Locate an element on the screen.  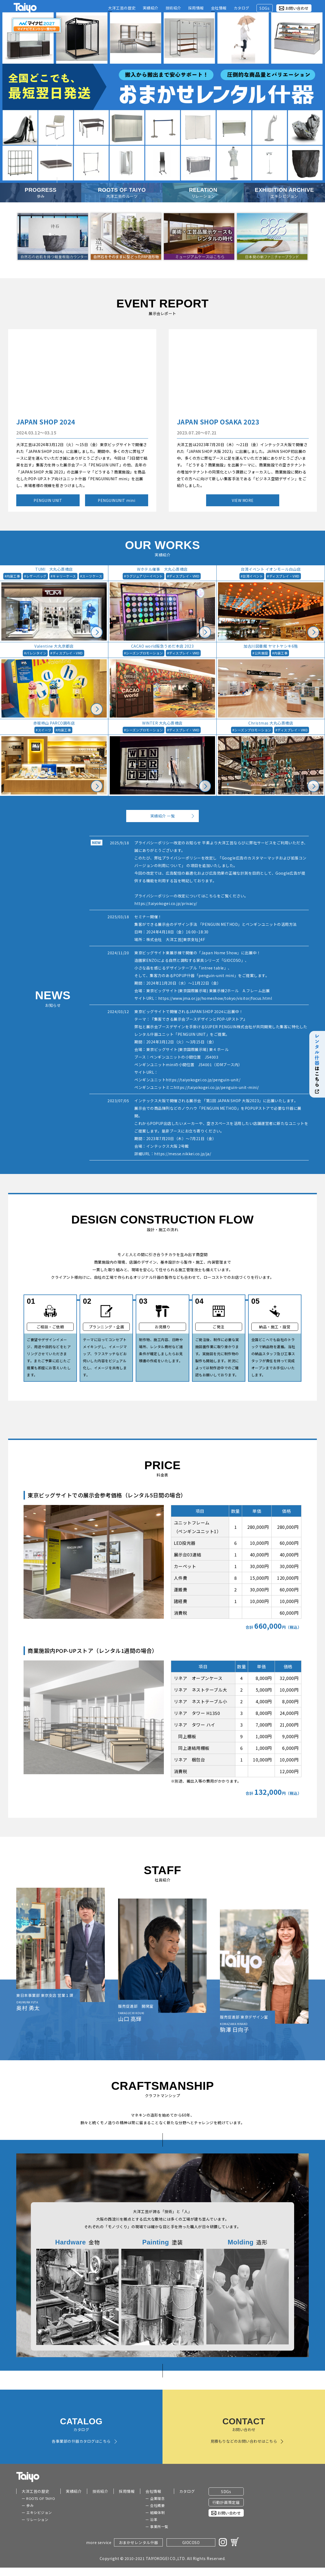
ー エキシビジョン is located at coordinates (37, 2512).